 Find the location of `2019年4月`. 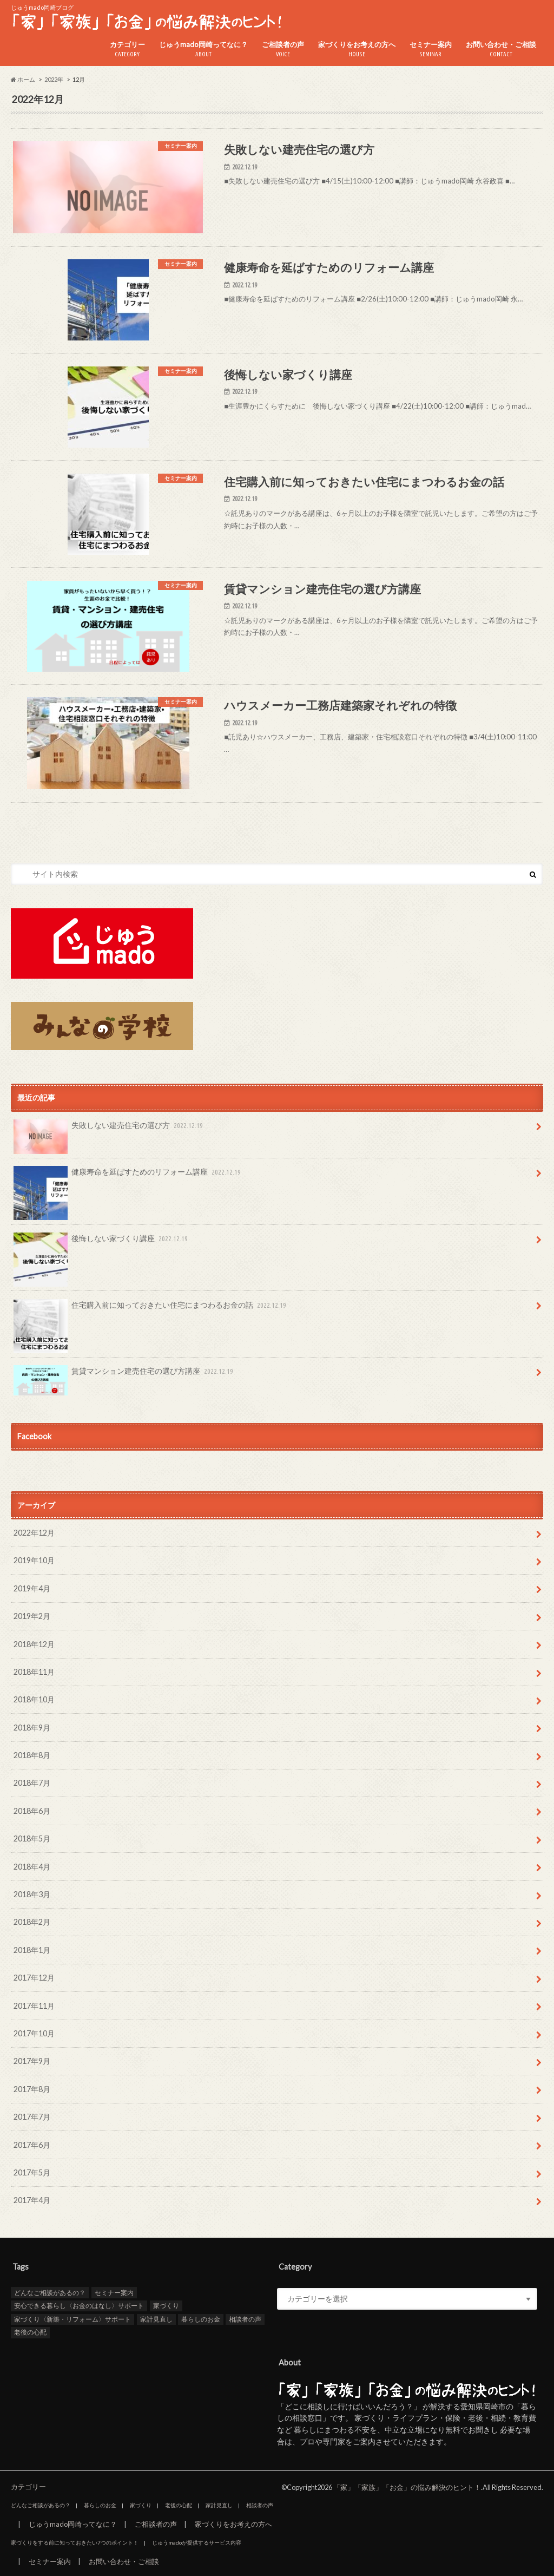

2019年4月 is located at coordinates (32, 1588).